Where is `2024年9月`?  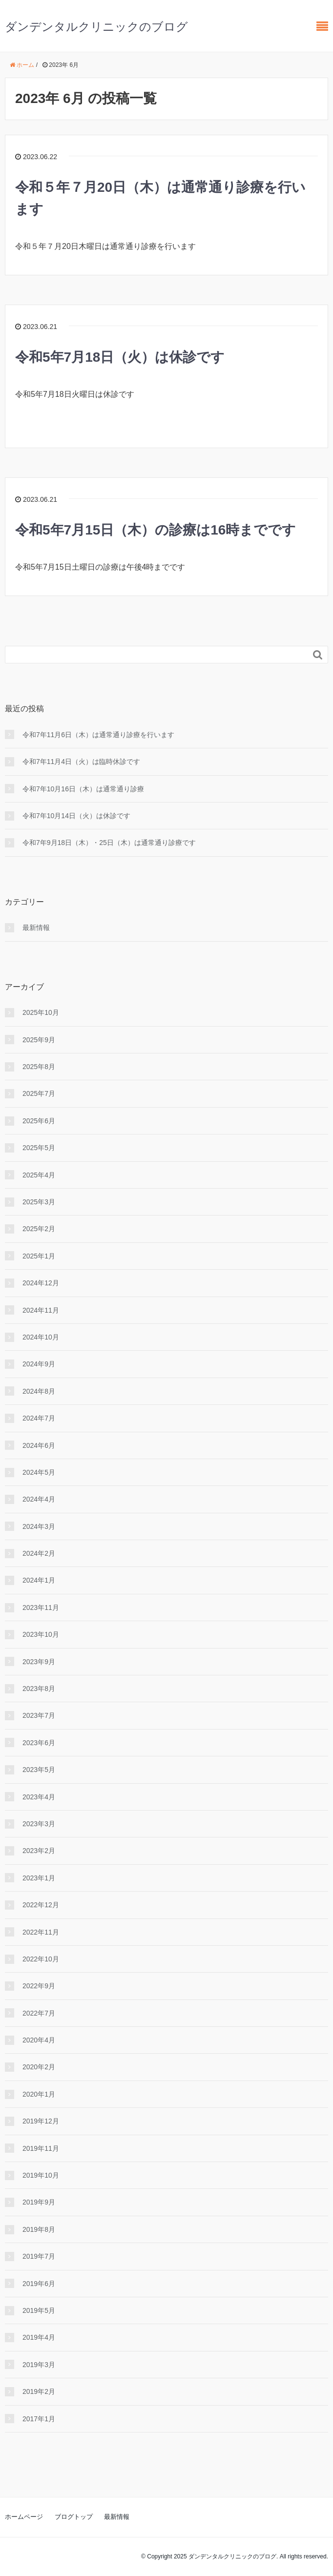
2024年9月 is located at coordinates (38, 1364).